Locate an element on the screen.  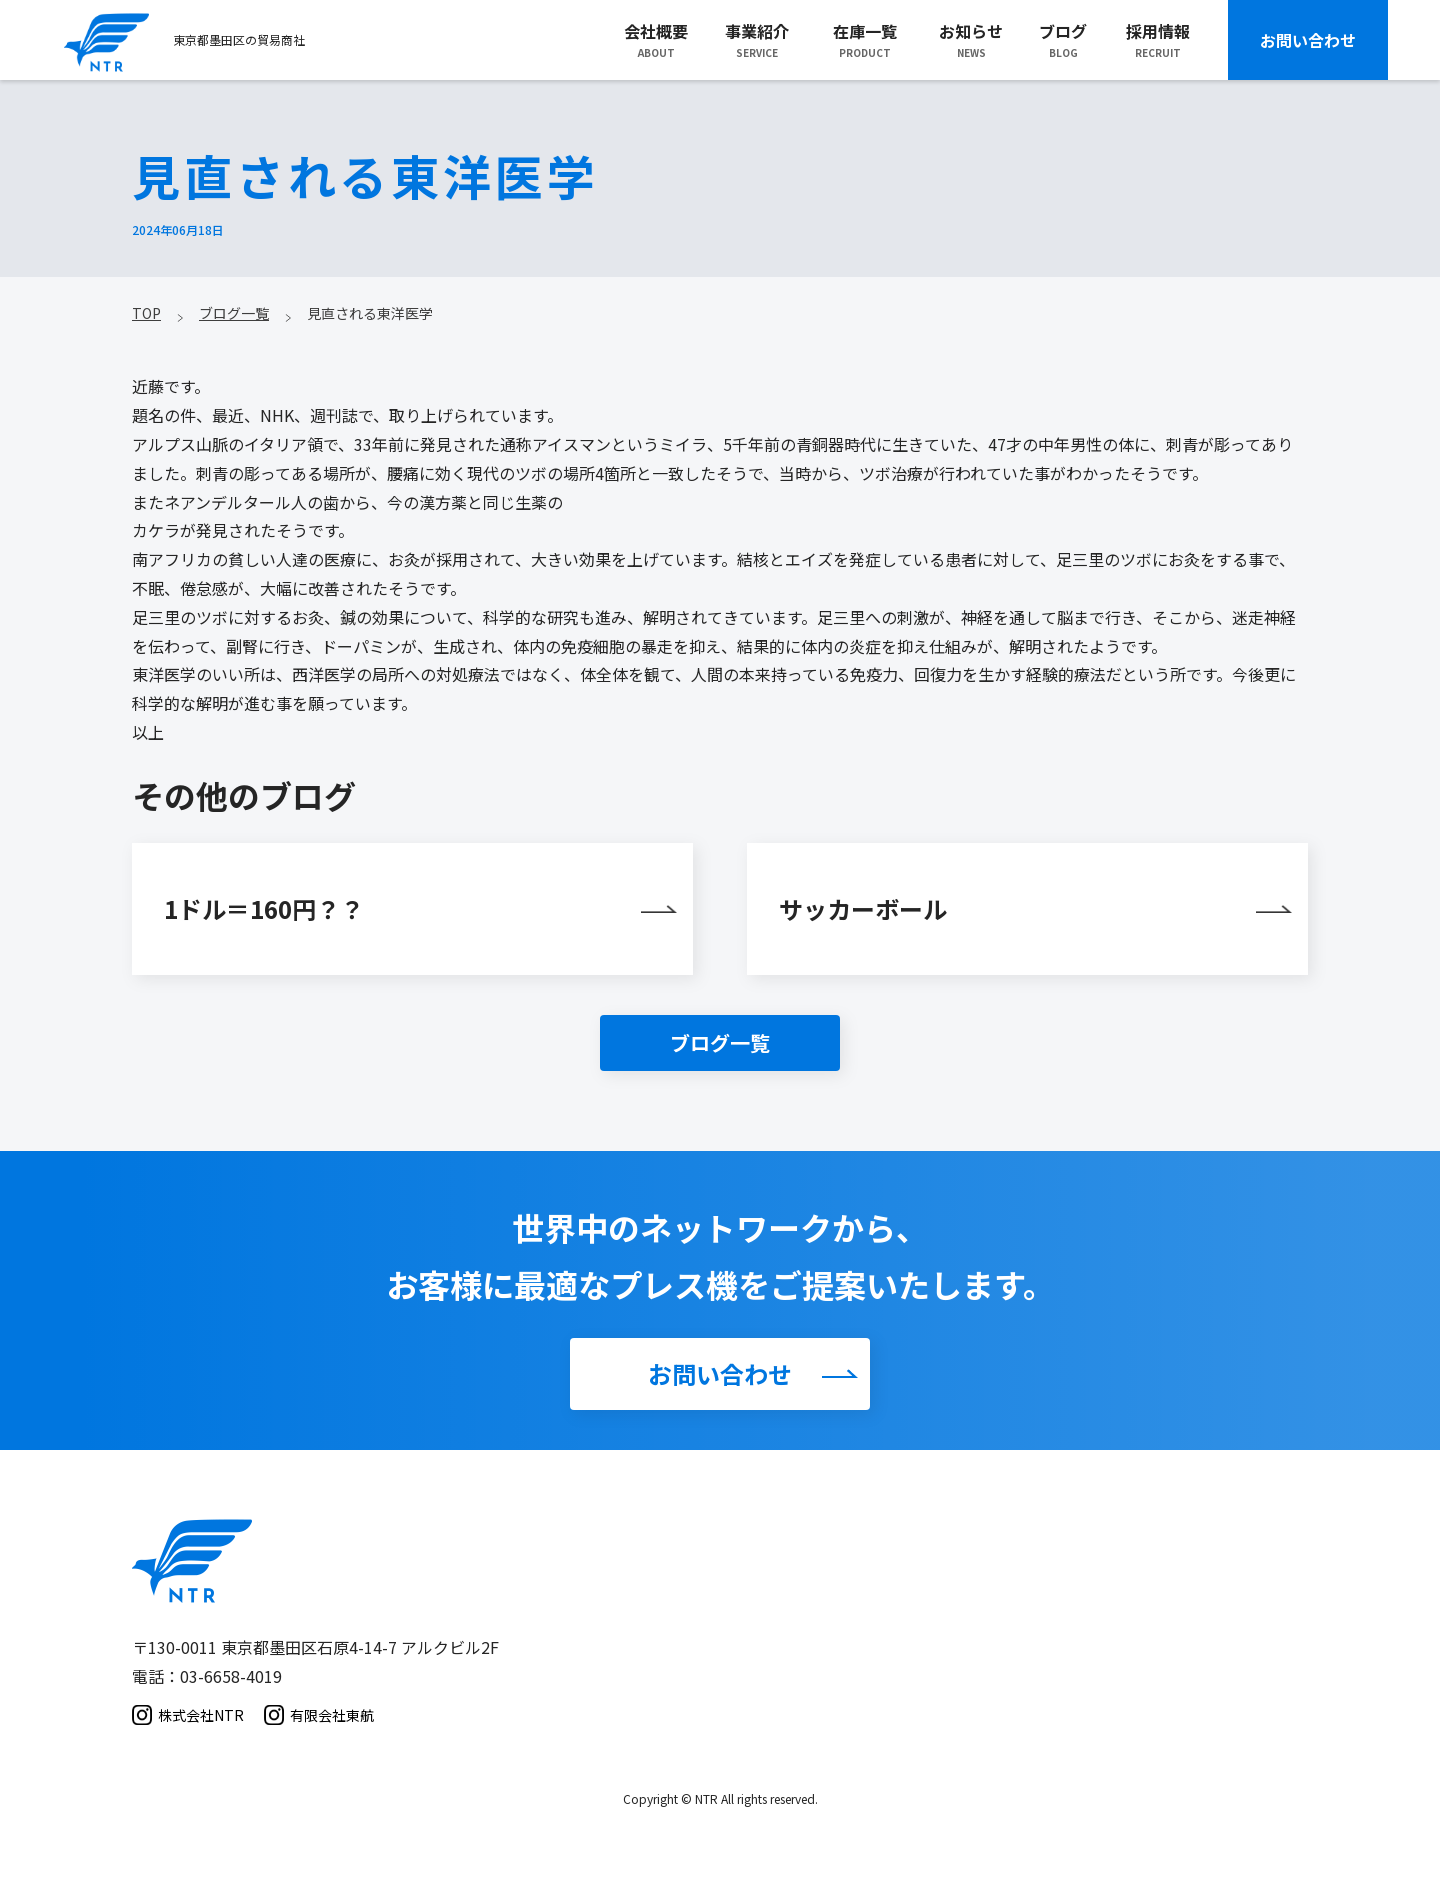
ブログ一覧 is located at coordinates (720, 1042).